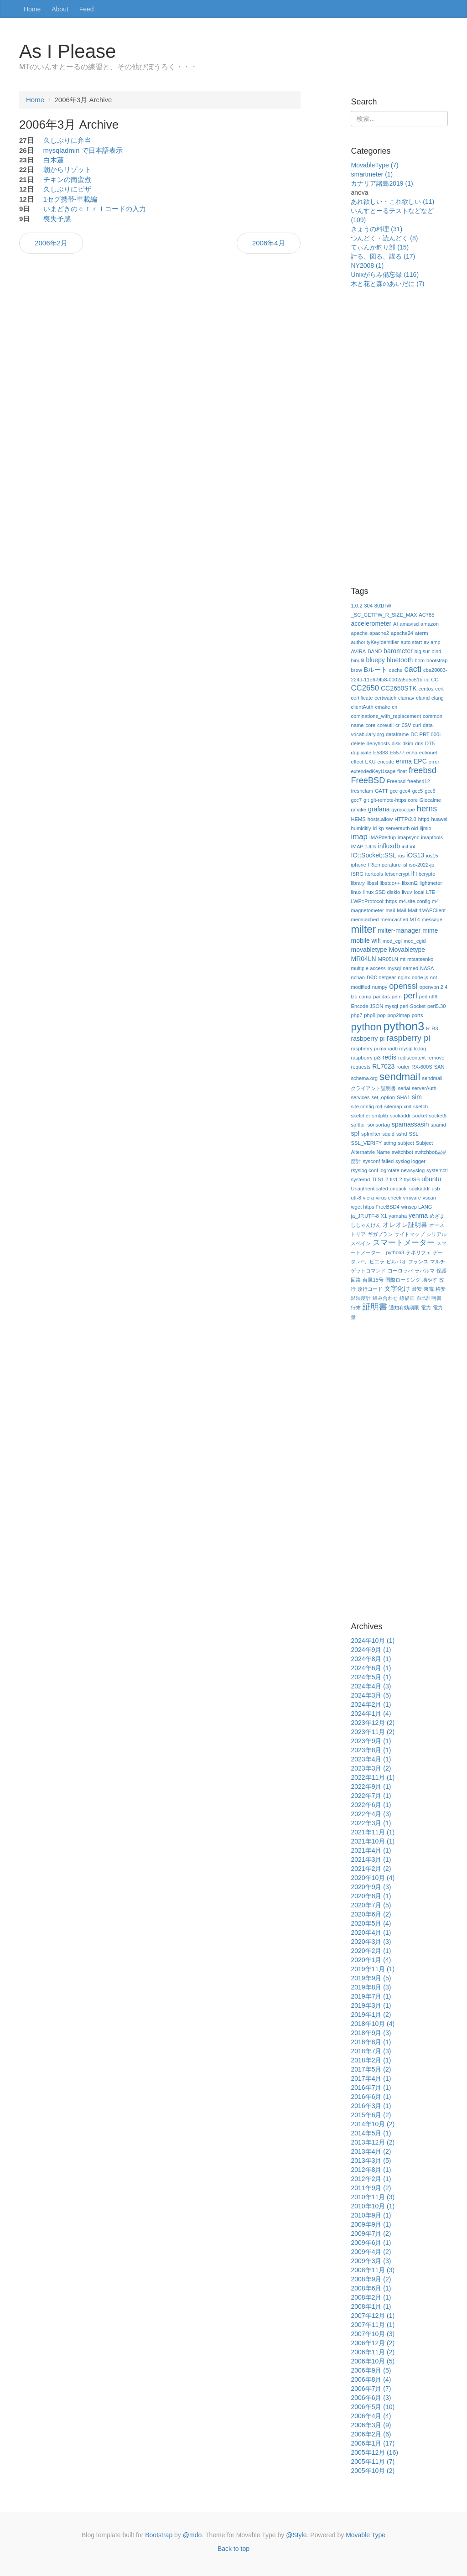  I want to click on local, so click(419, 892).